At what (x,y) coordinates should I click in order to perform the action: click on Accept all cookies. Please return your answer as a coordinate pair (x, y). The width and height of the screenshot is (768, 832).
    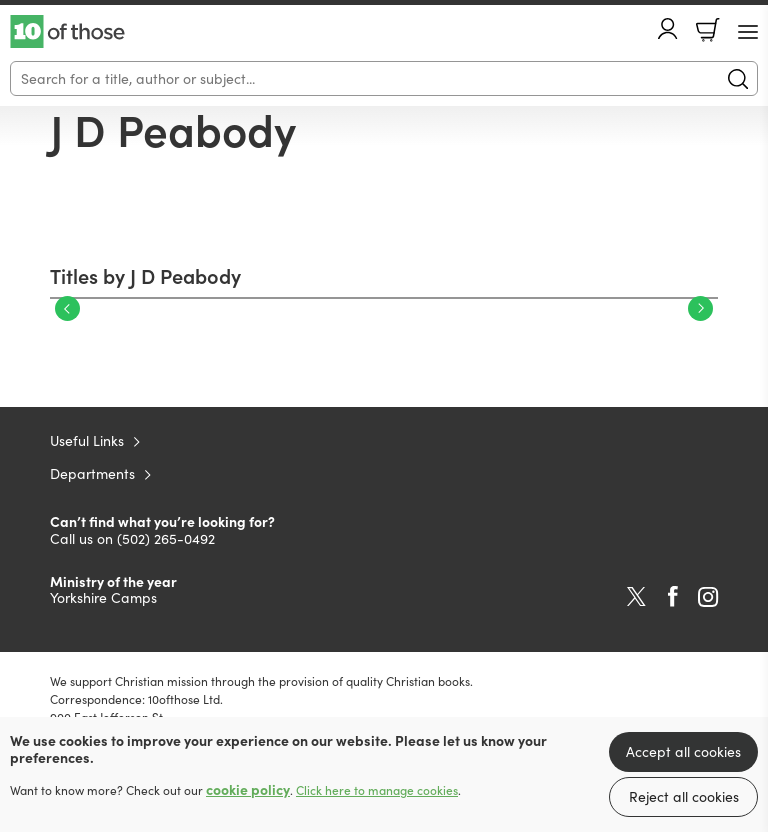
    Looking at the image, I should click on (683, 751).